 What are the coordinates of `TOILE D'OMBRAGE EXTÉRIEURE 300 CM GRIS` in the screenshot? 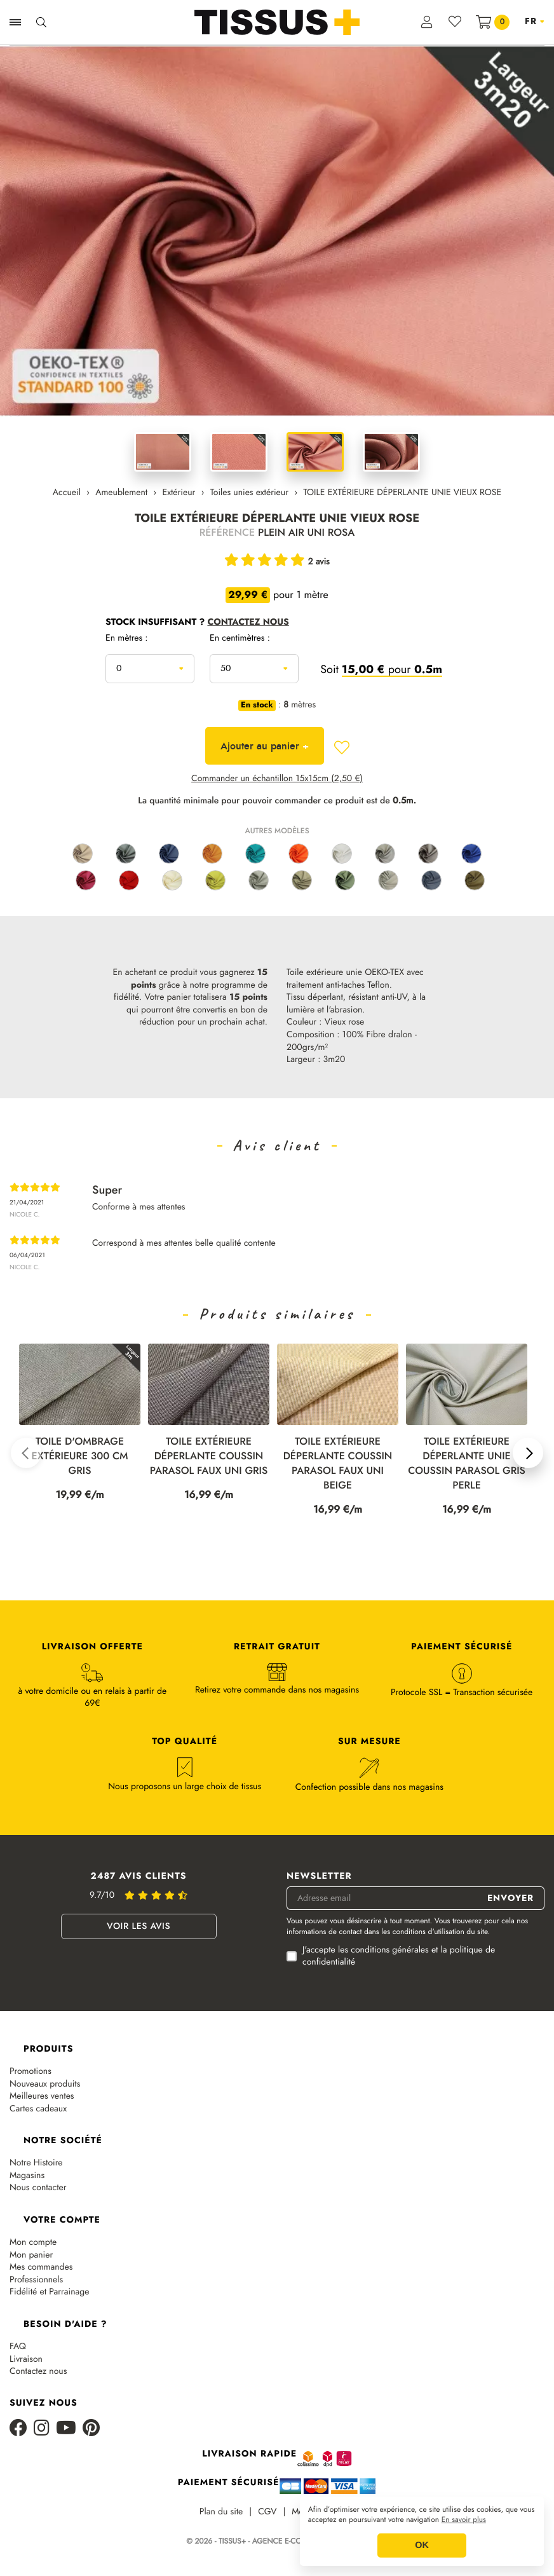 It's located at (80, 1456).